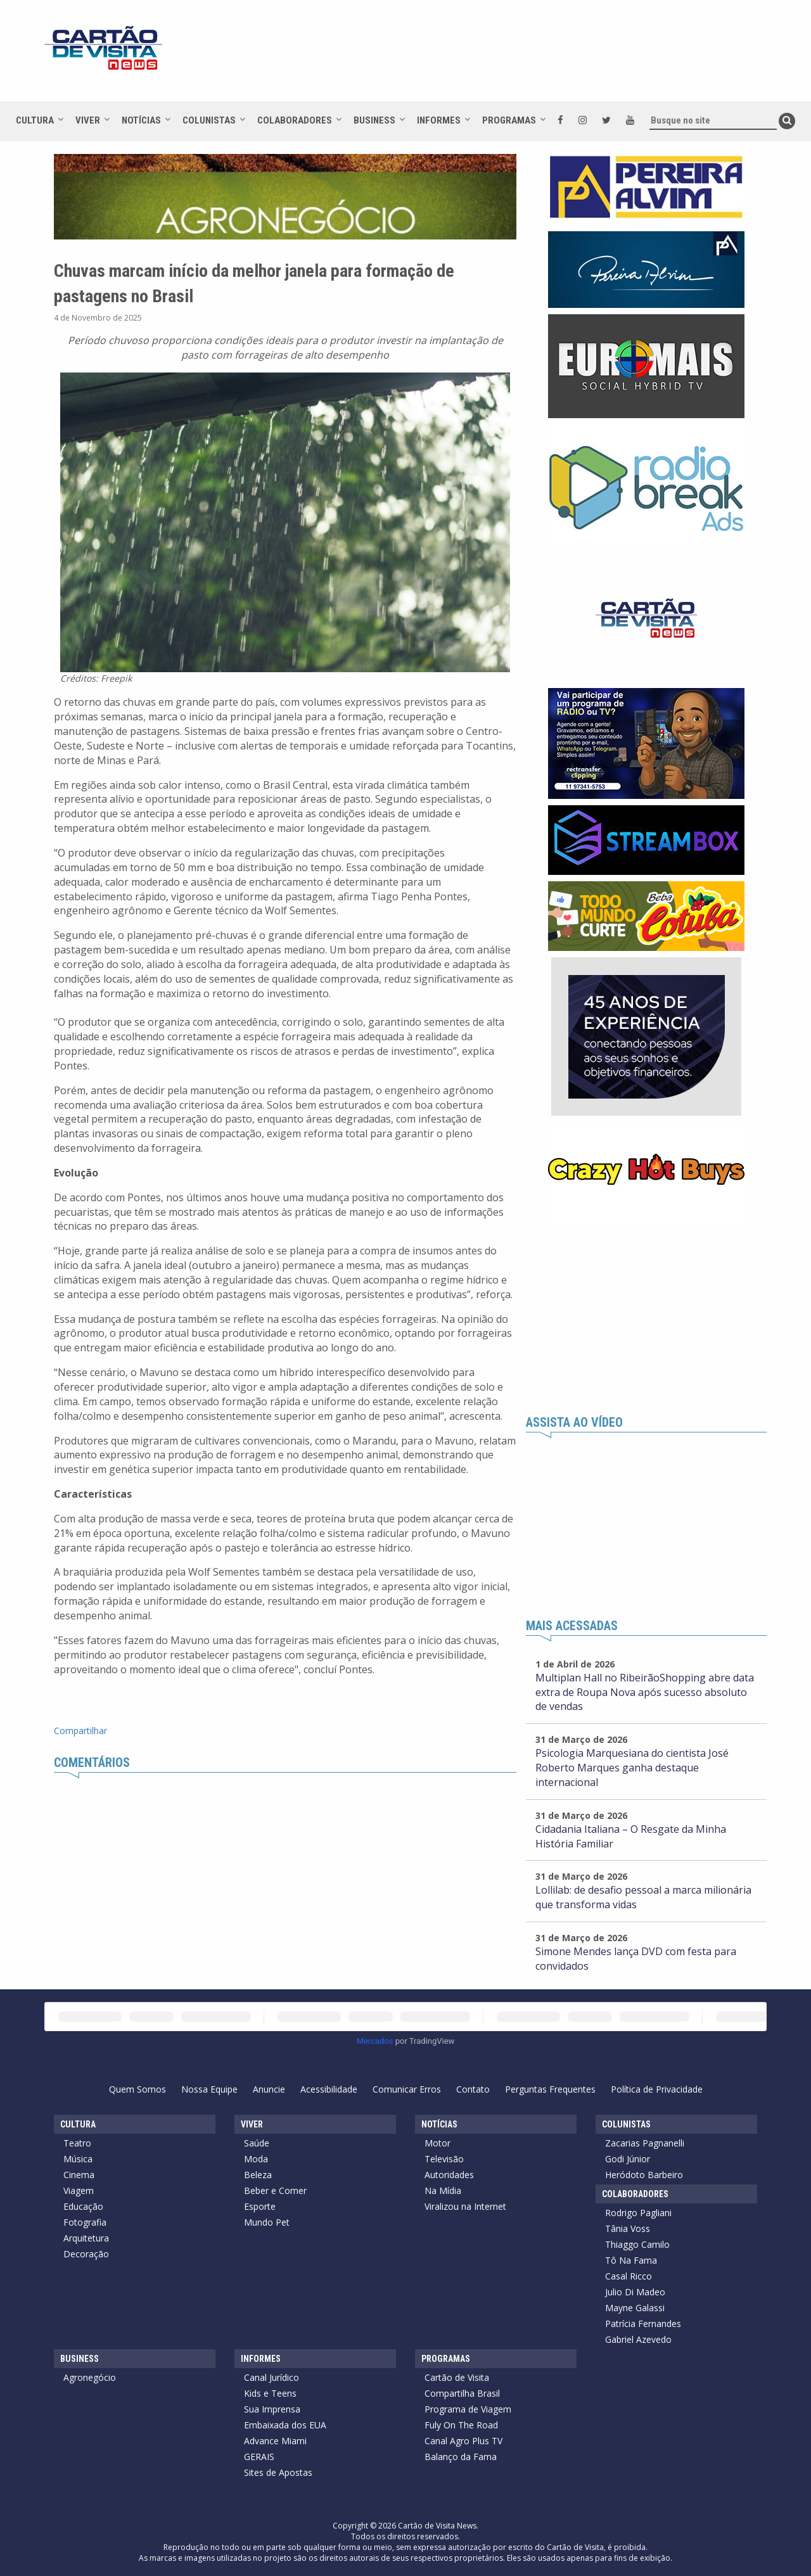  What do you see at coordinates (638, 2213) in the screenshot?
I see `Rodrigo Pagliani` at bounding box center [638, 2213].